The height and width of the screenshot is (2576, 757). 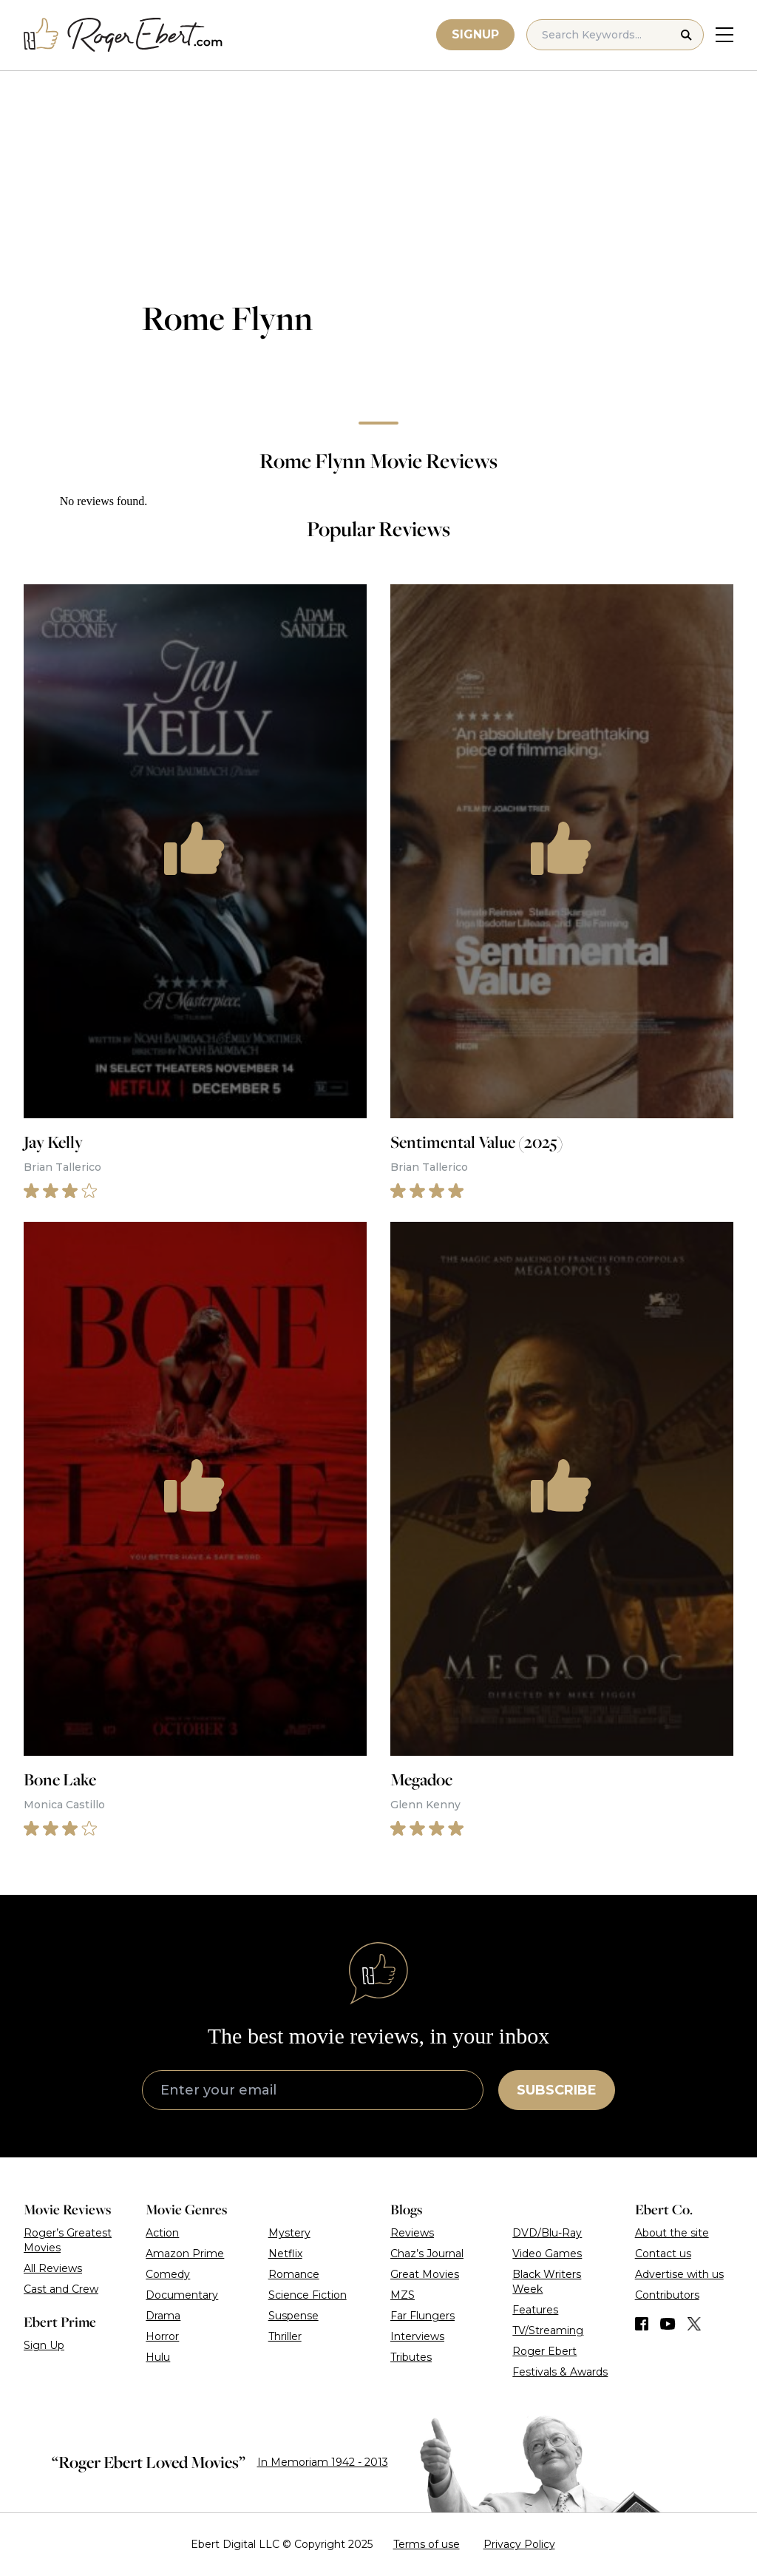 I want to click on Hulu, so click(x=158, y=2357).